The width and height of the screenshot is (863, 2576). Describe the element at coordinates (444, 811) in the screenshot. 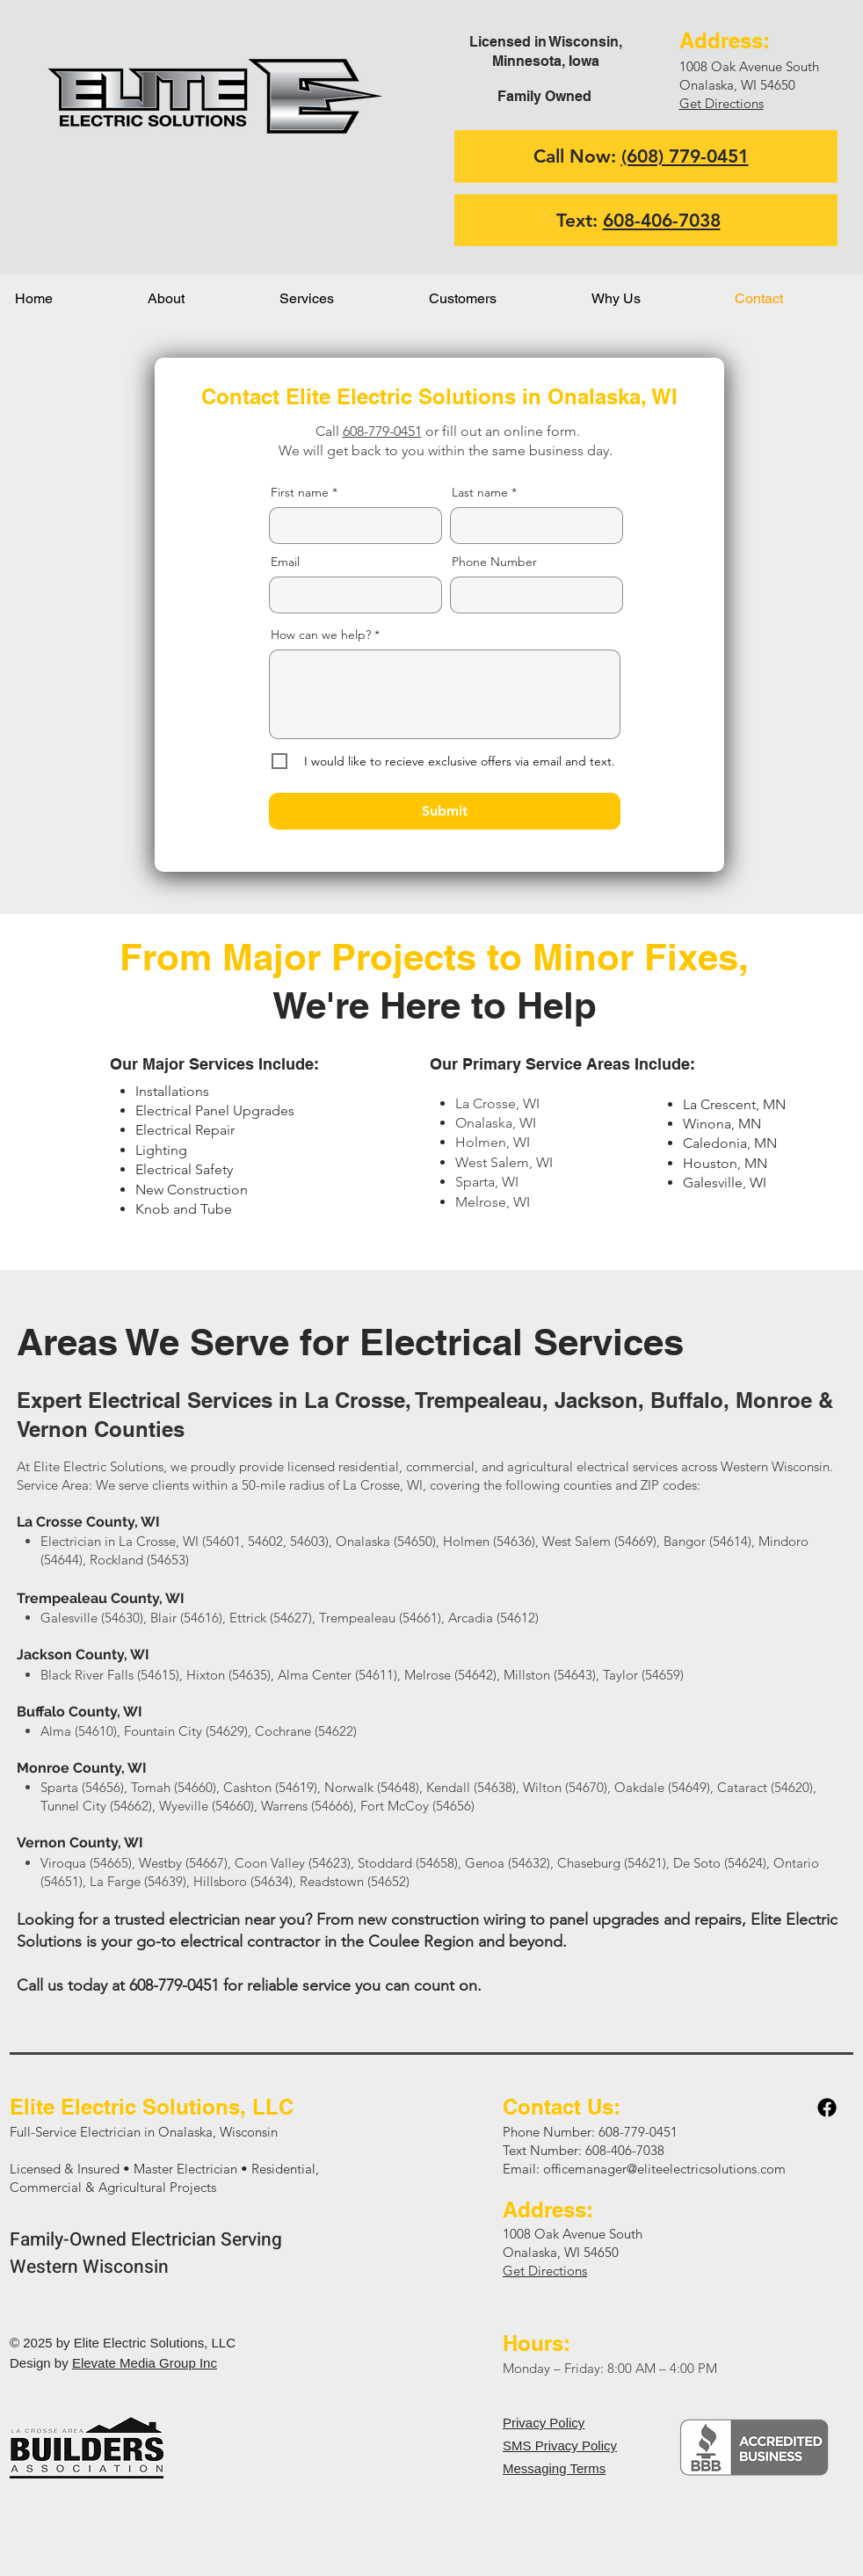

I see `[Submit]` at that location.